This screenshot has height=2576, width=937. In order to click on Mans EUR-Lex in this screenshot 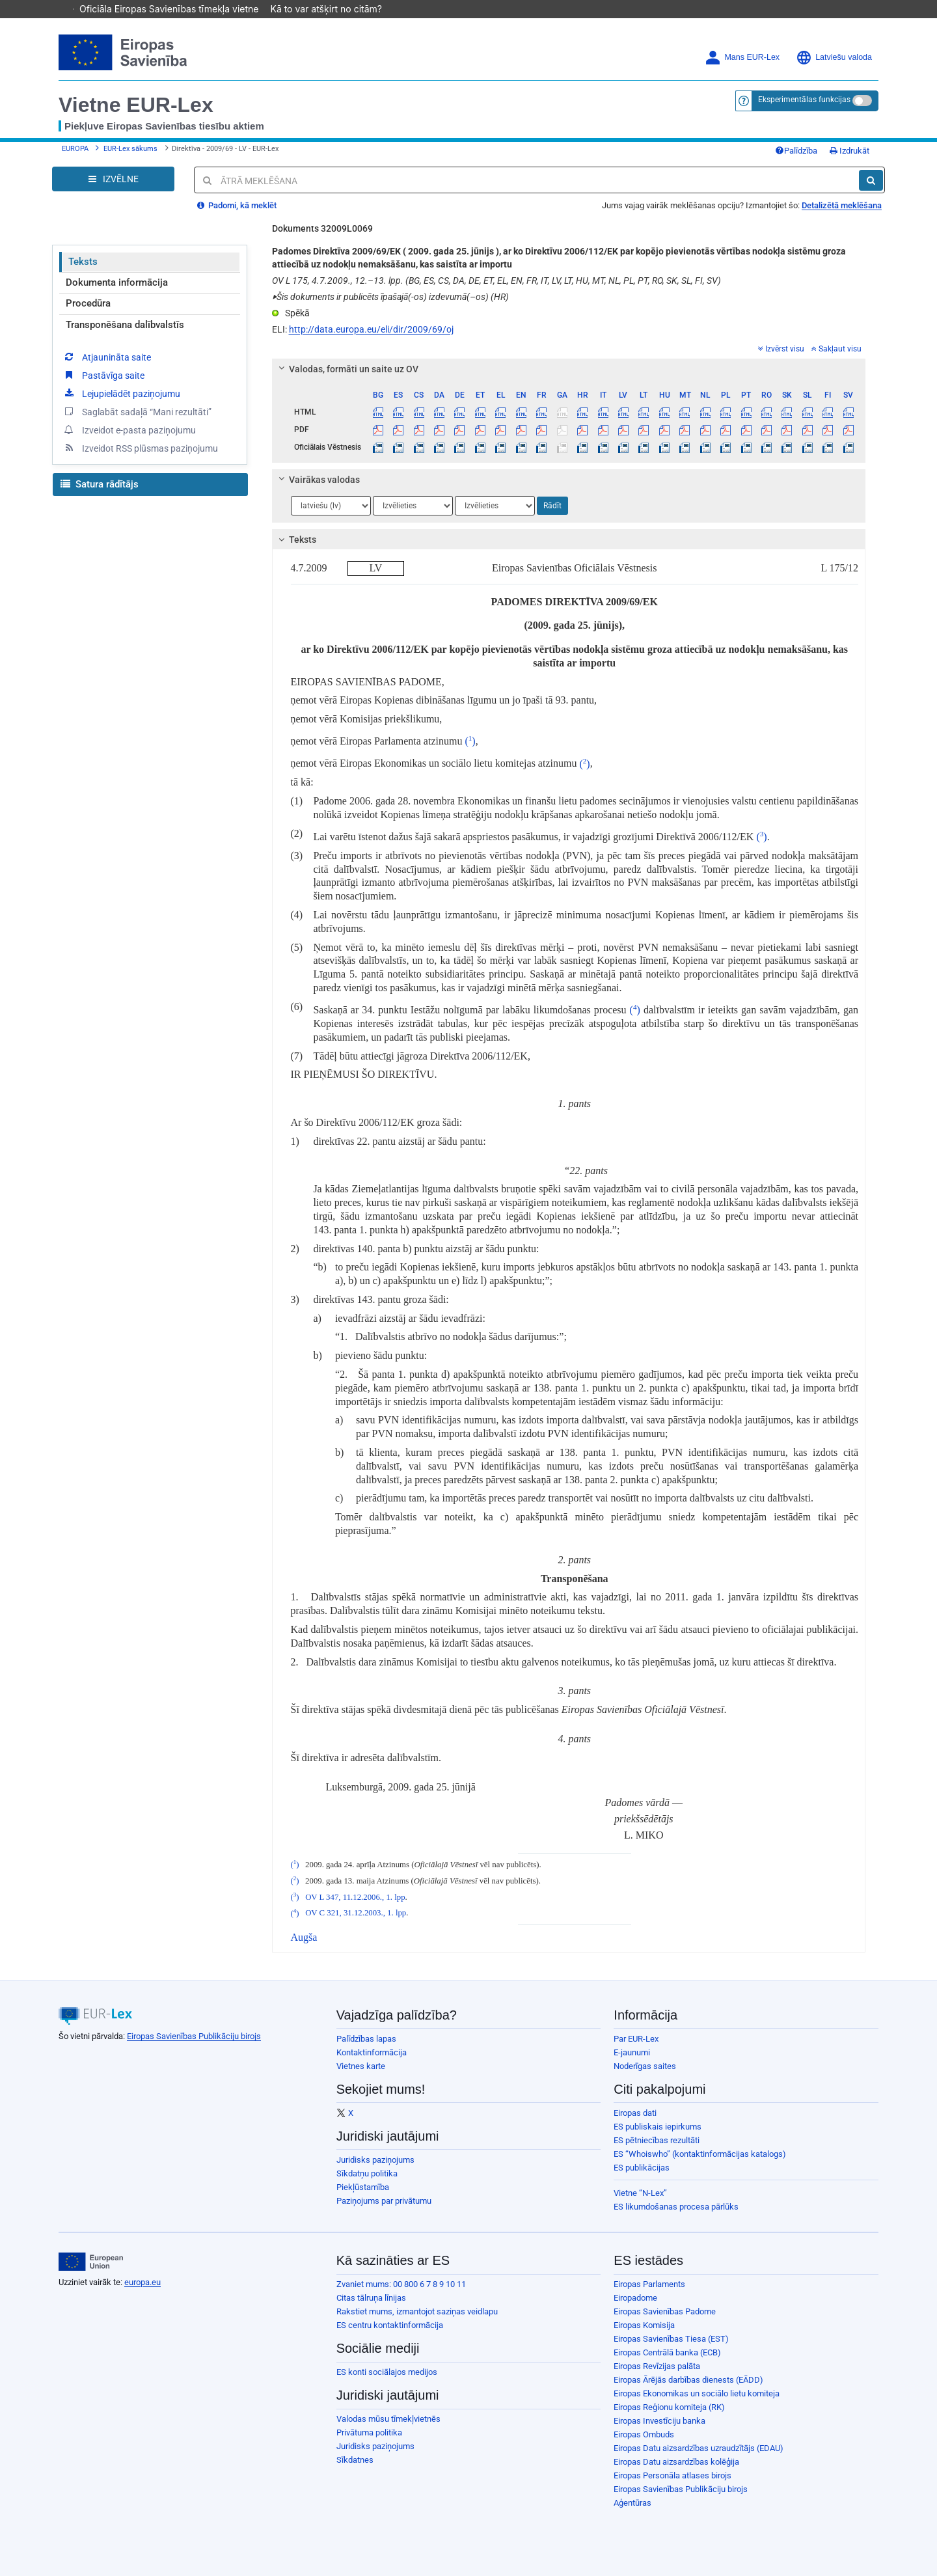, I will do `click(742, 57)`.